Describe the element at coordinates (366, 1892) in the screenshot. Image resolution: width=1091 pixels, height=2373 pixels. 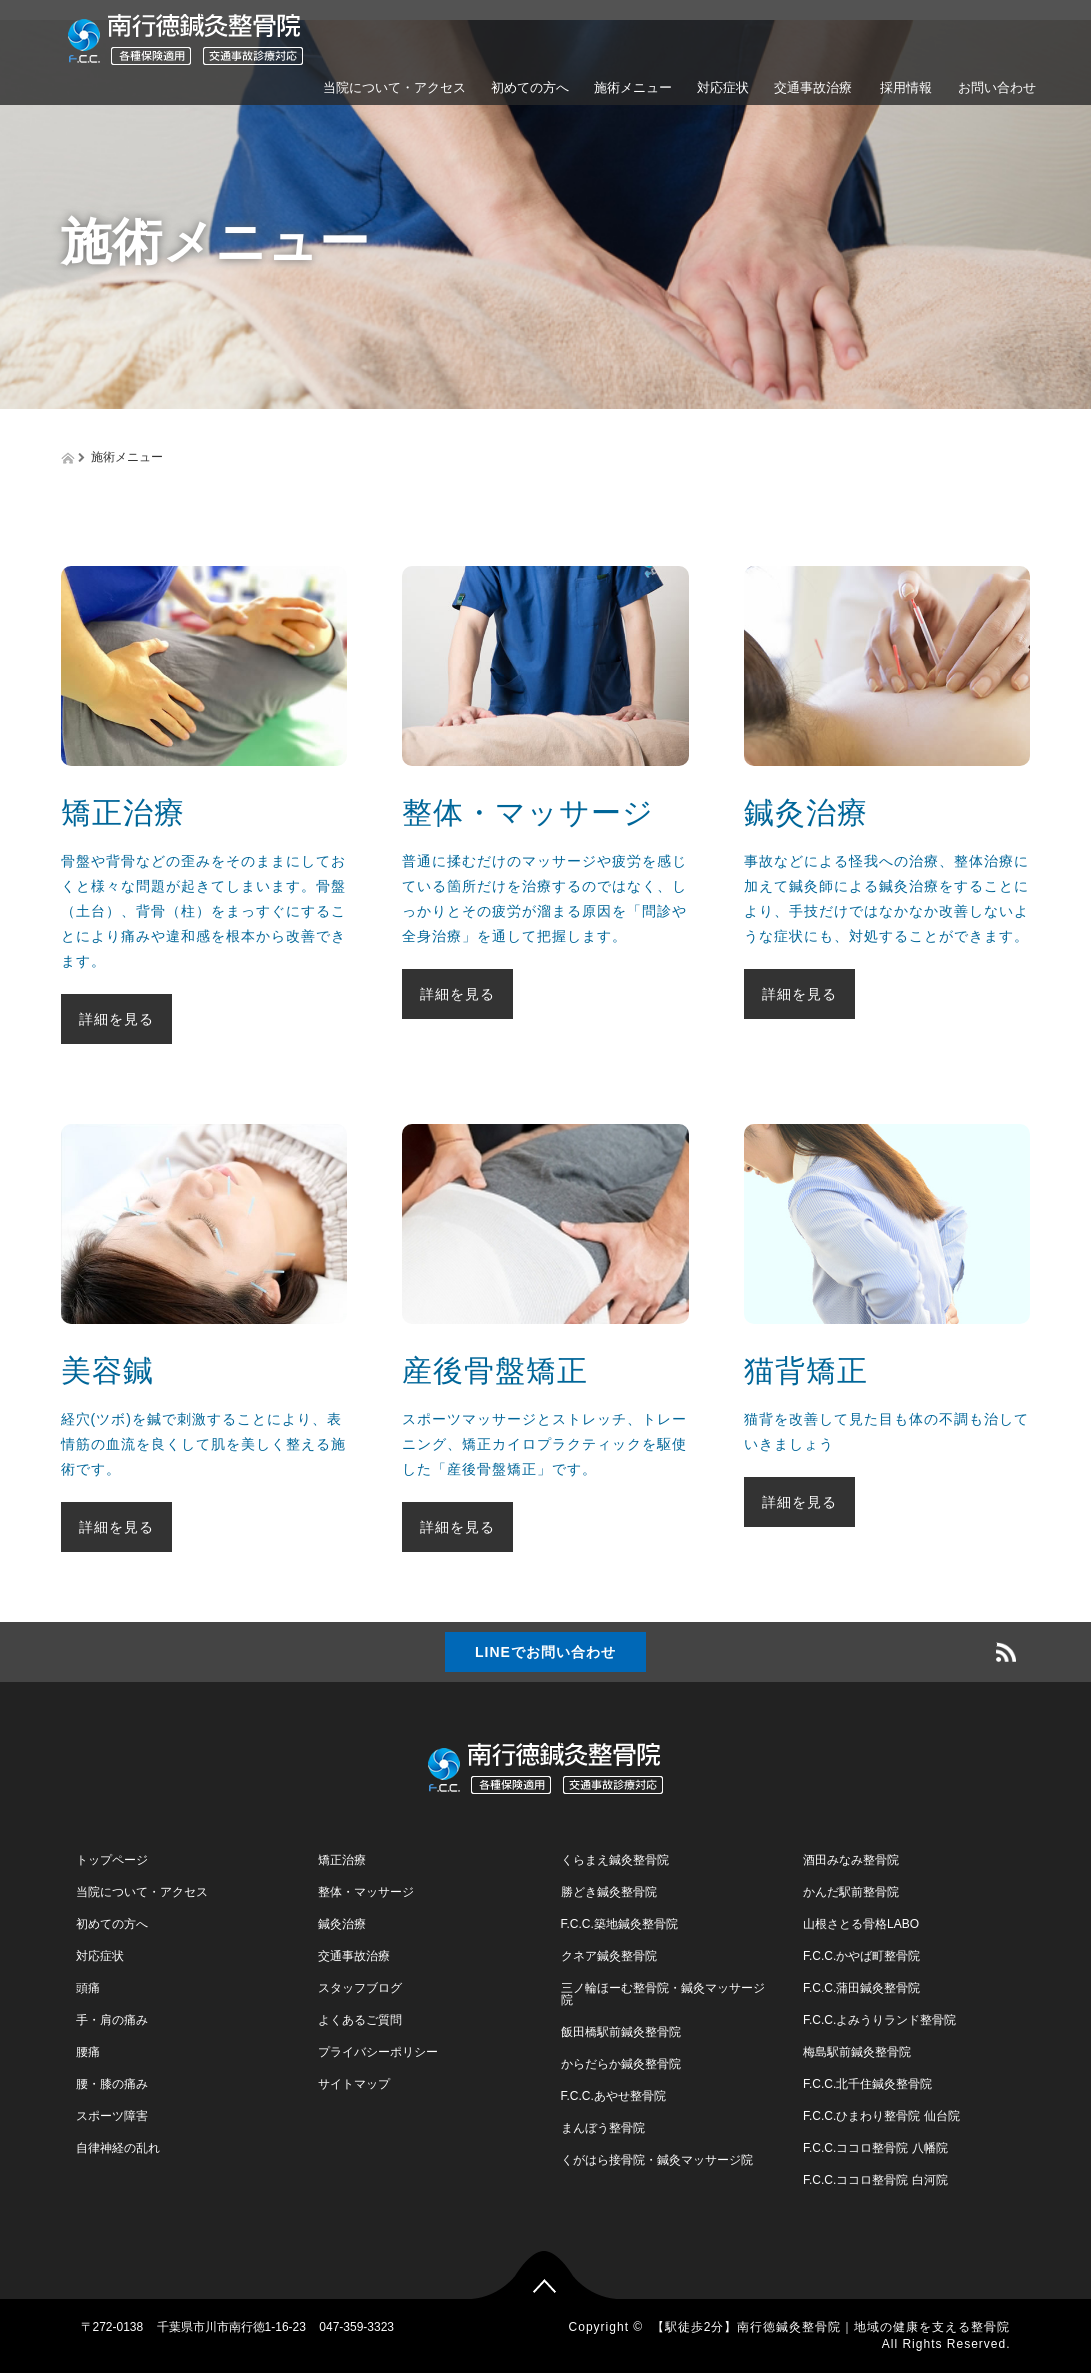
I see `整体・マッサージ` at that location.